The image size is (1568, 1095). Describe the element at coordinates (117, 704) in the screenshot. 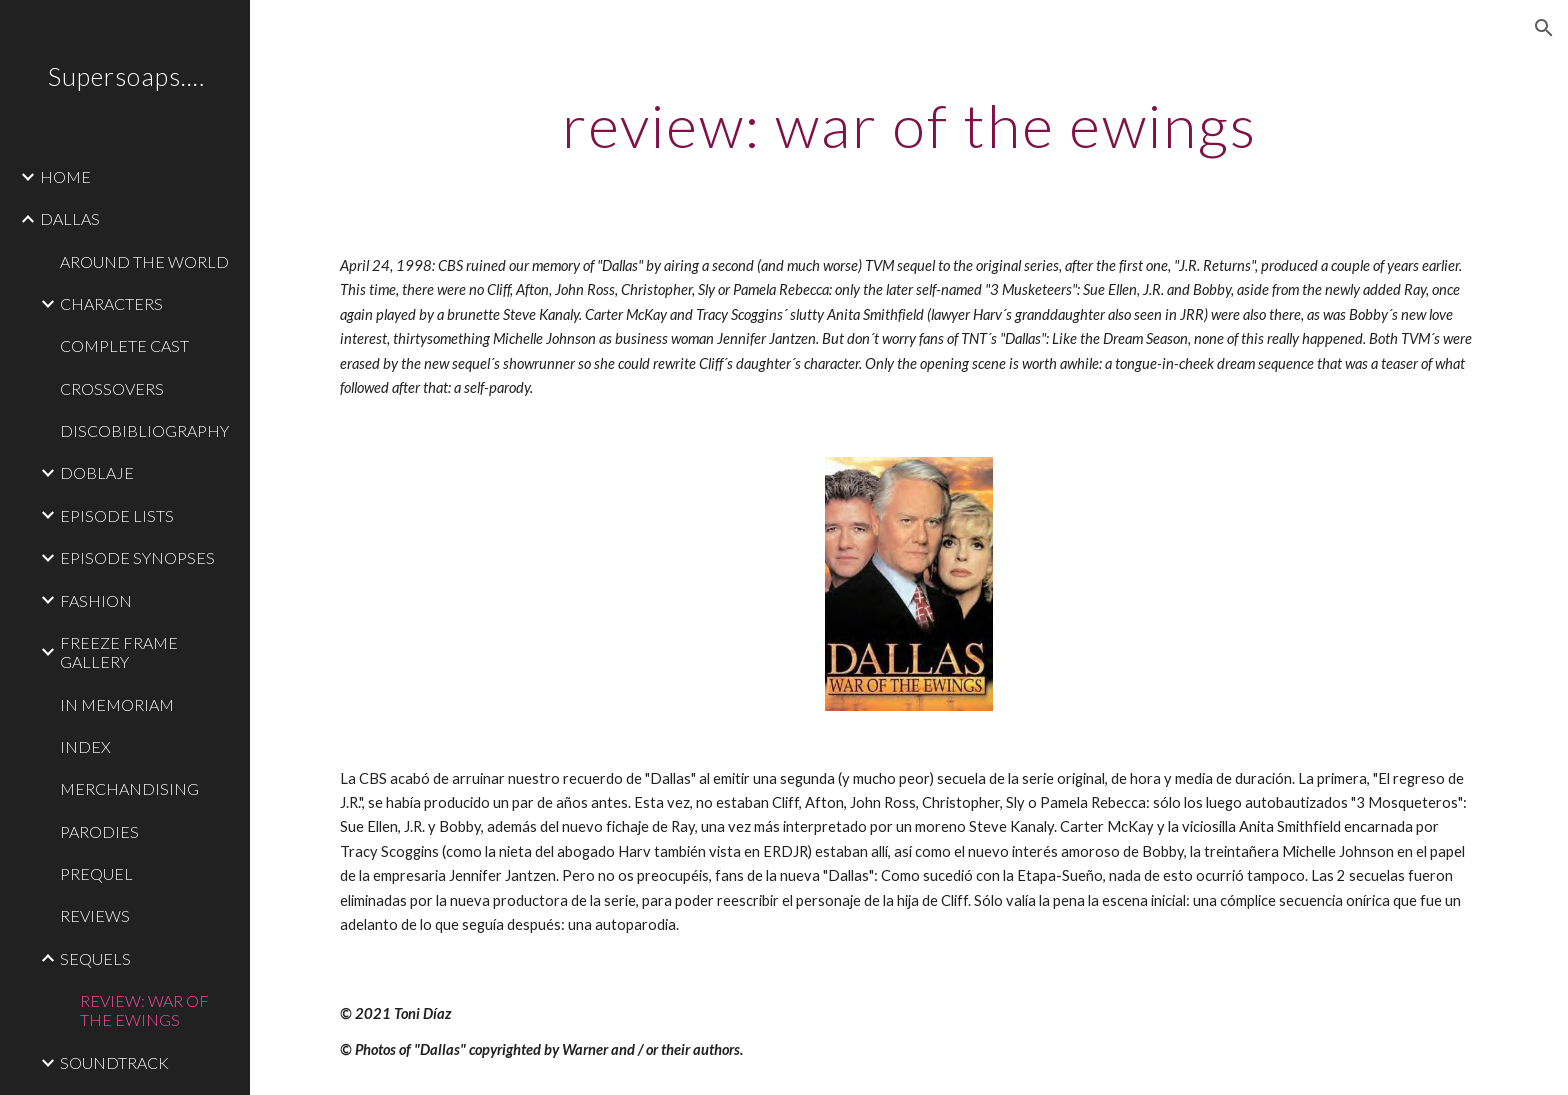

I see `IN MEMORIAM [link]` at that location.